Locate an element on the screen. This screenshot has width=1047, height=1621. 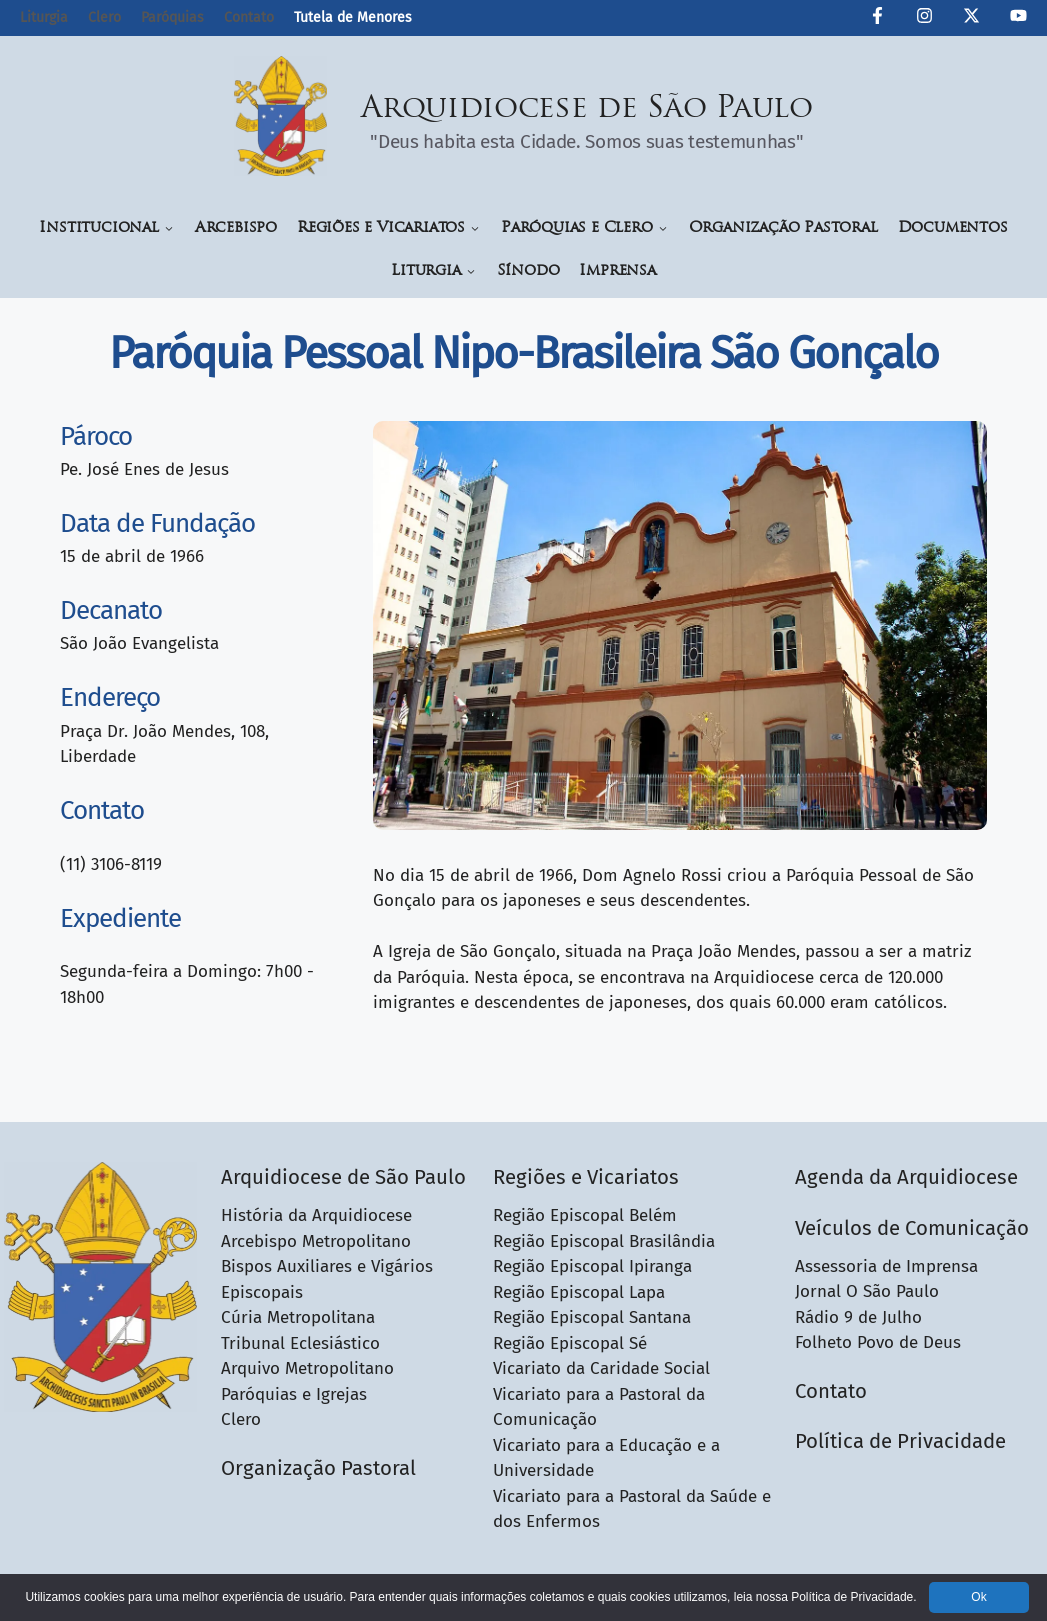
Arquivo Metropolitano is located at coordinates (307, 1368).